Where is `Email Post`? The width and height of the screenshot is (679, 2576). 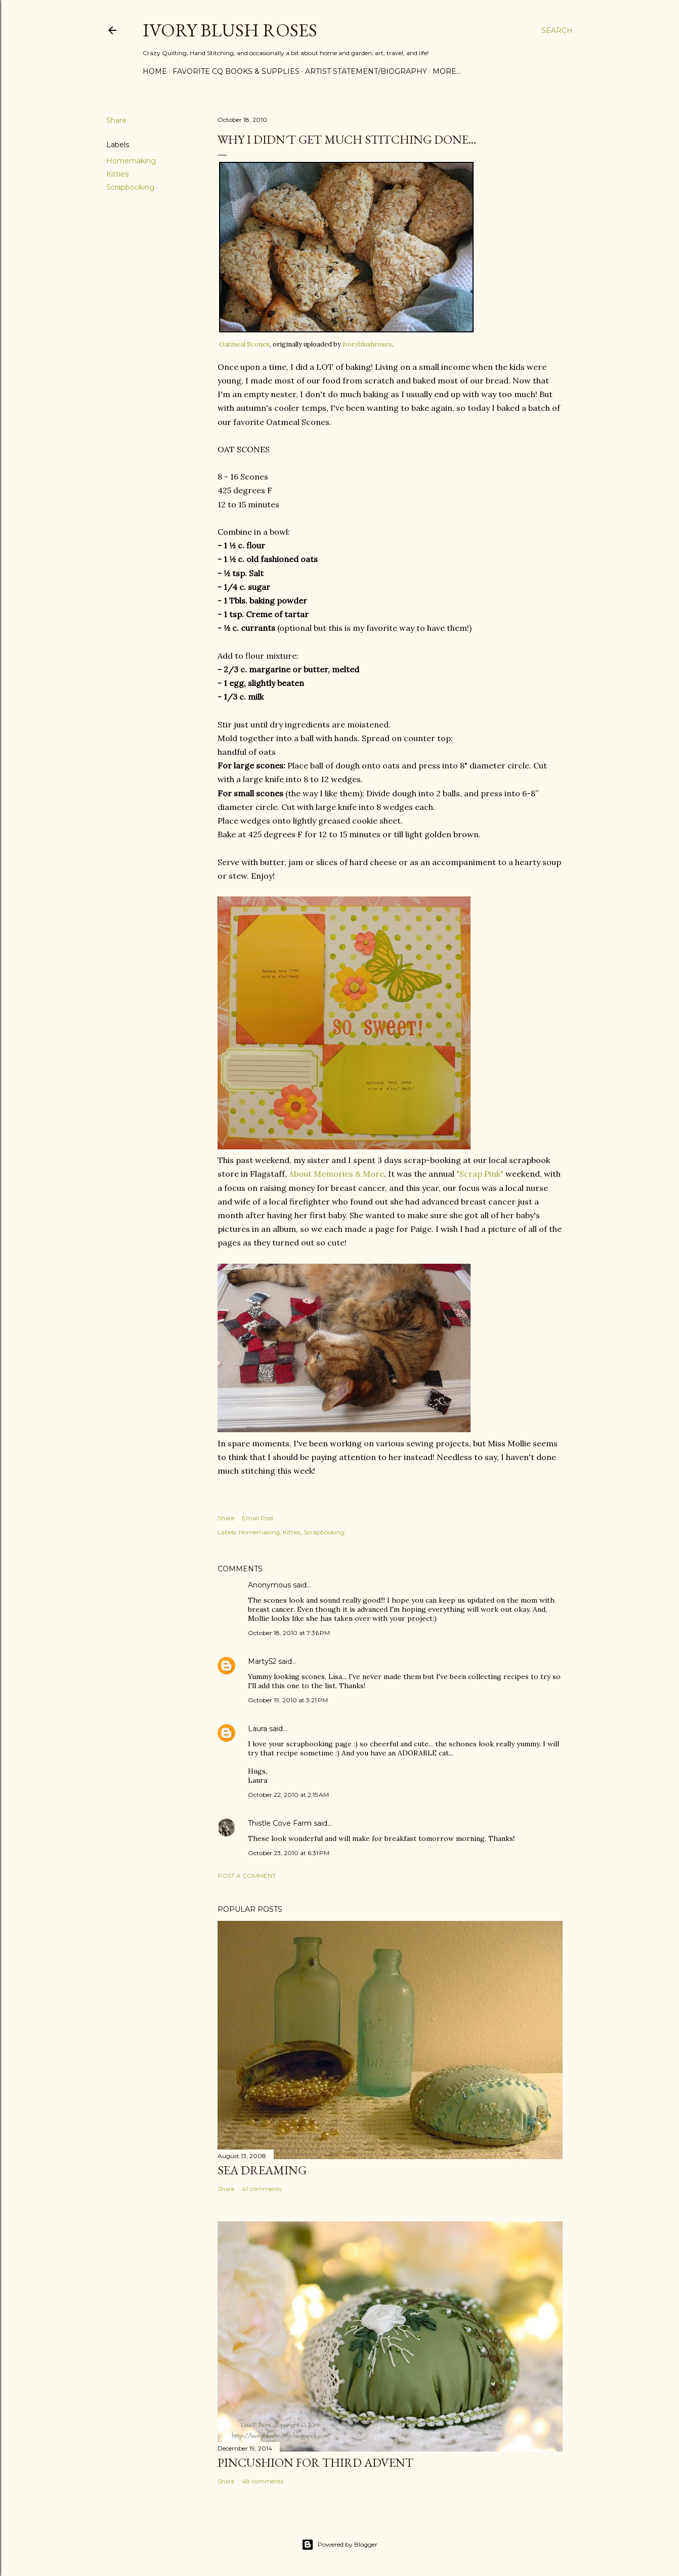
Email Post is located at coordinates (258, 1518).